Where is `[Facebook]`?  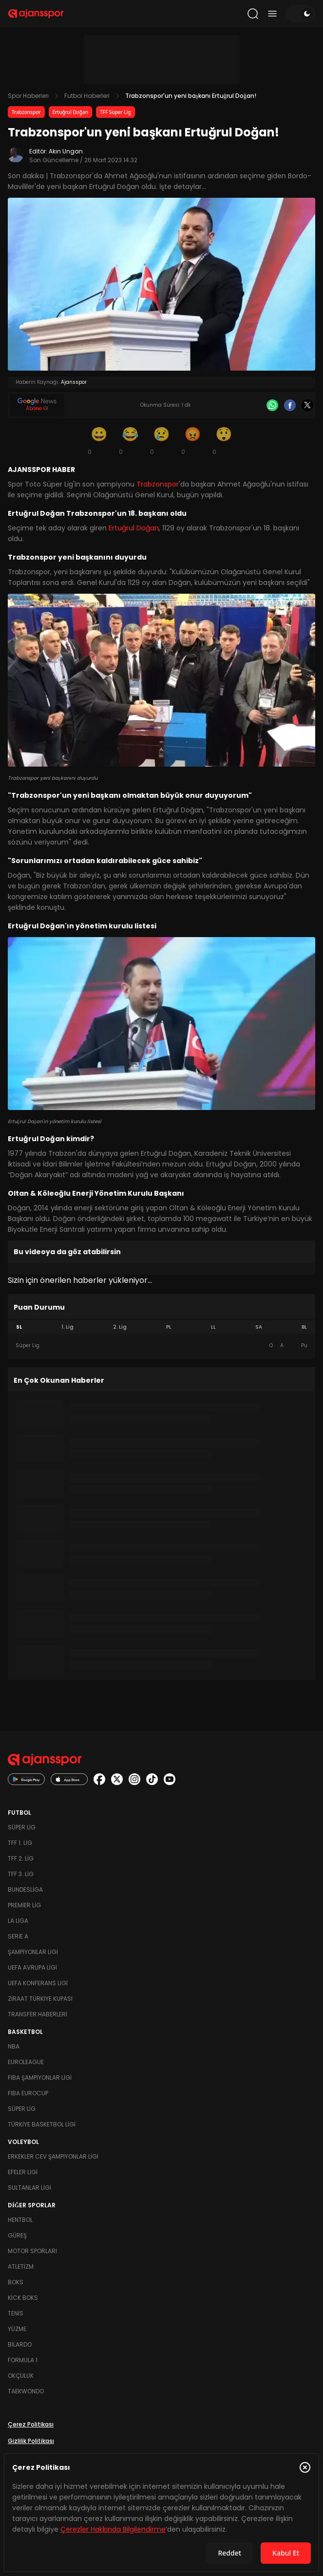 [Facebook] is located at coordinates (290, 405).